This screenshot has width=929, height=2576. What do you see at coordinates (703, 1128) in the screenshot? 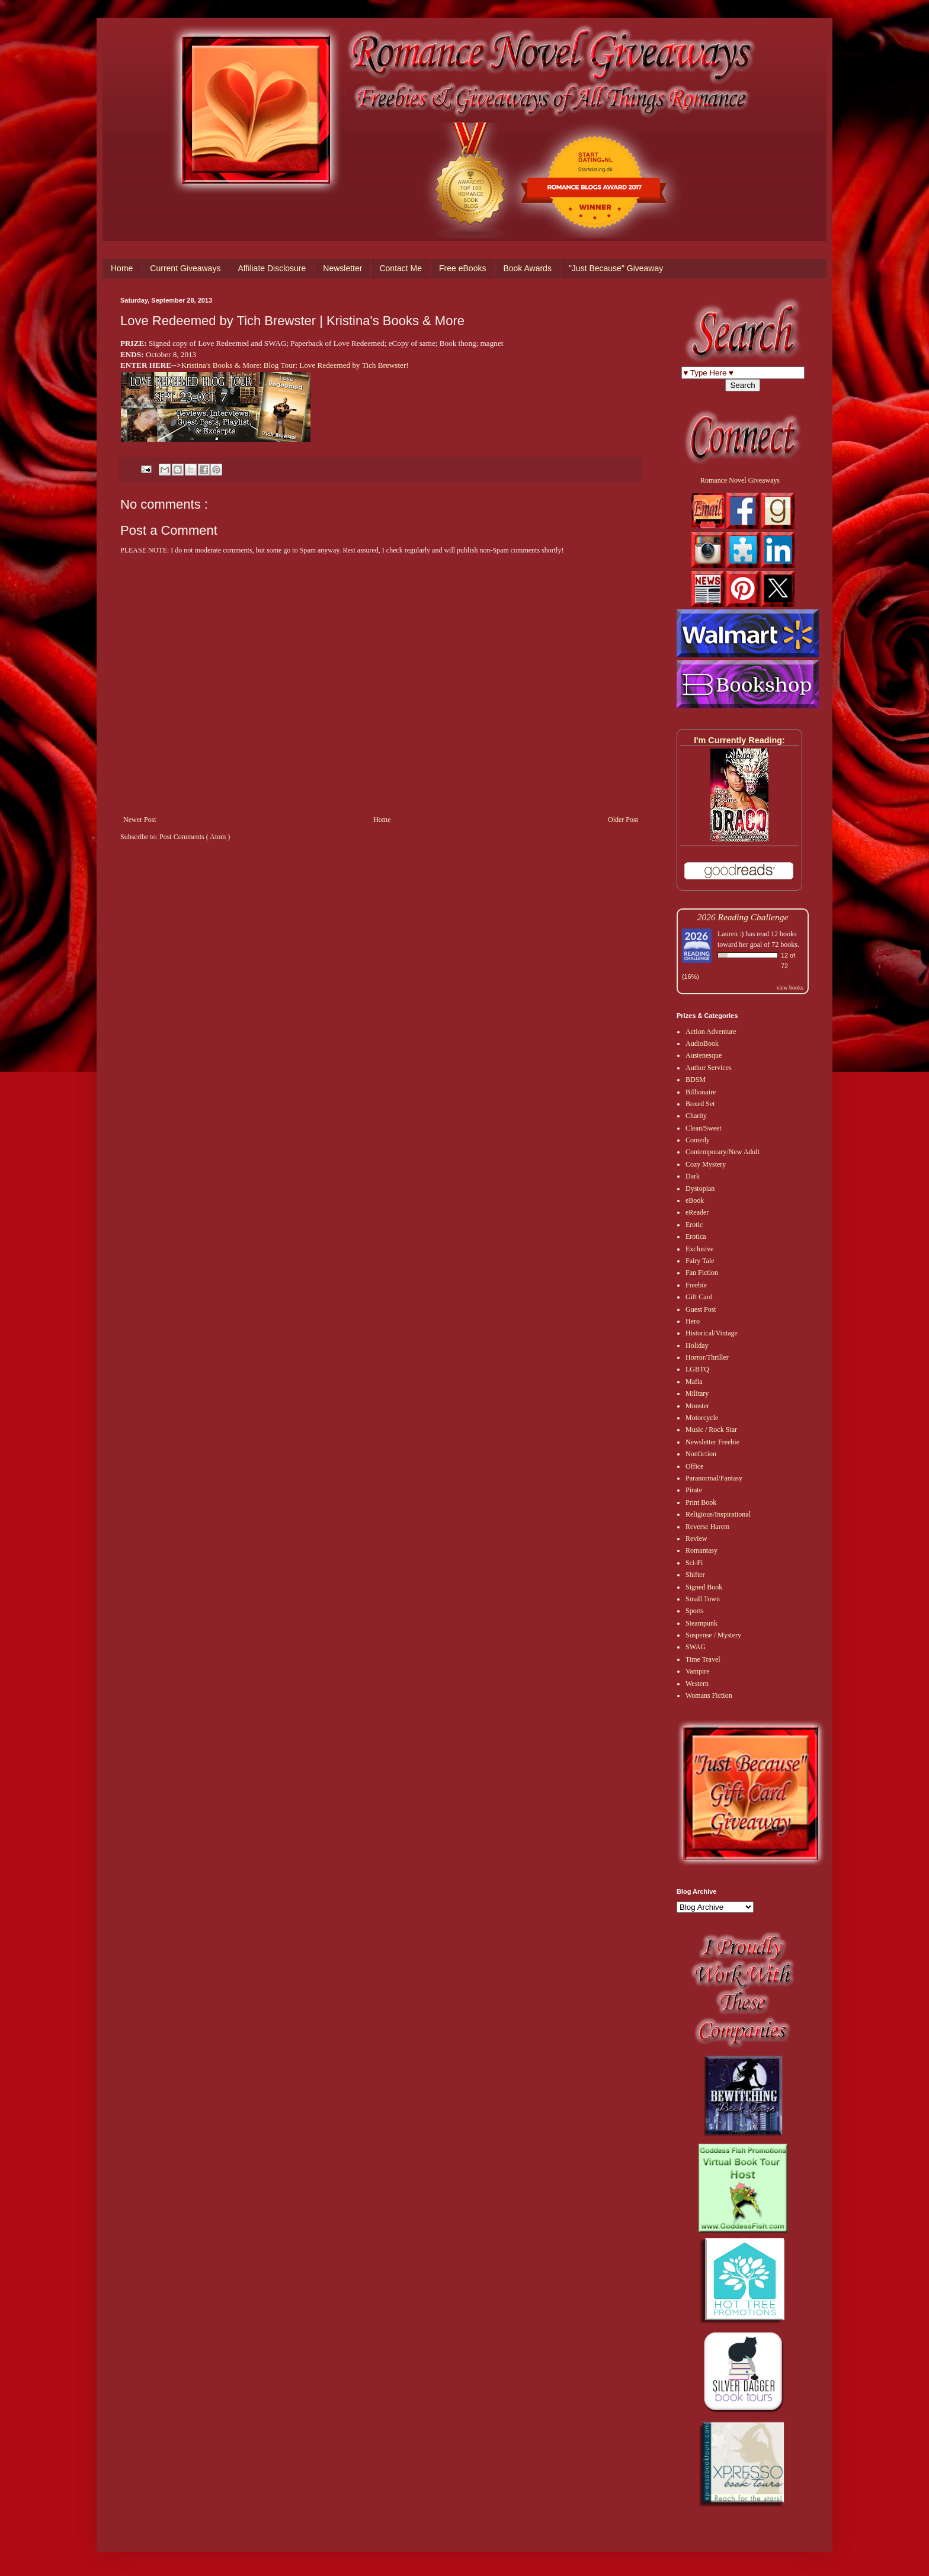
I see `Clean/Sweet` at bounding box center [703, 1128].